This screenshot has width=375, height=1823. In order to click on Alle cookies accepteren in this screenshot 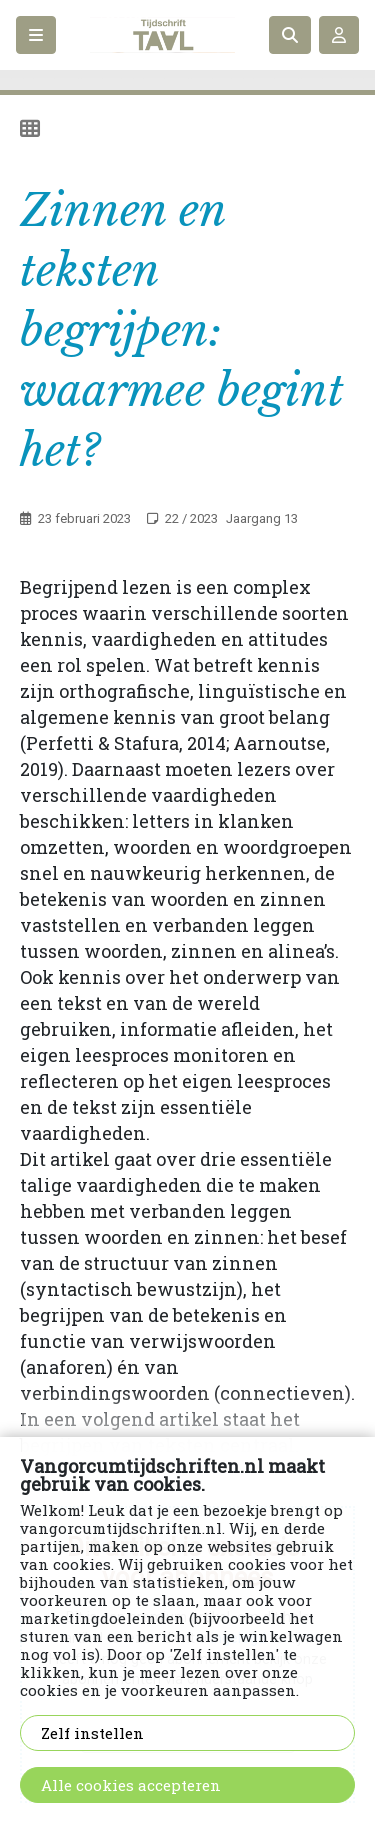, I will do `click(131, 1785)`.